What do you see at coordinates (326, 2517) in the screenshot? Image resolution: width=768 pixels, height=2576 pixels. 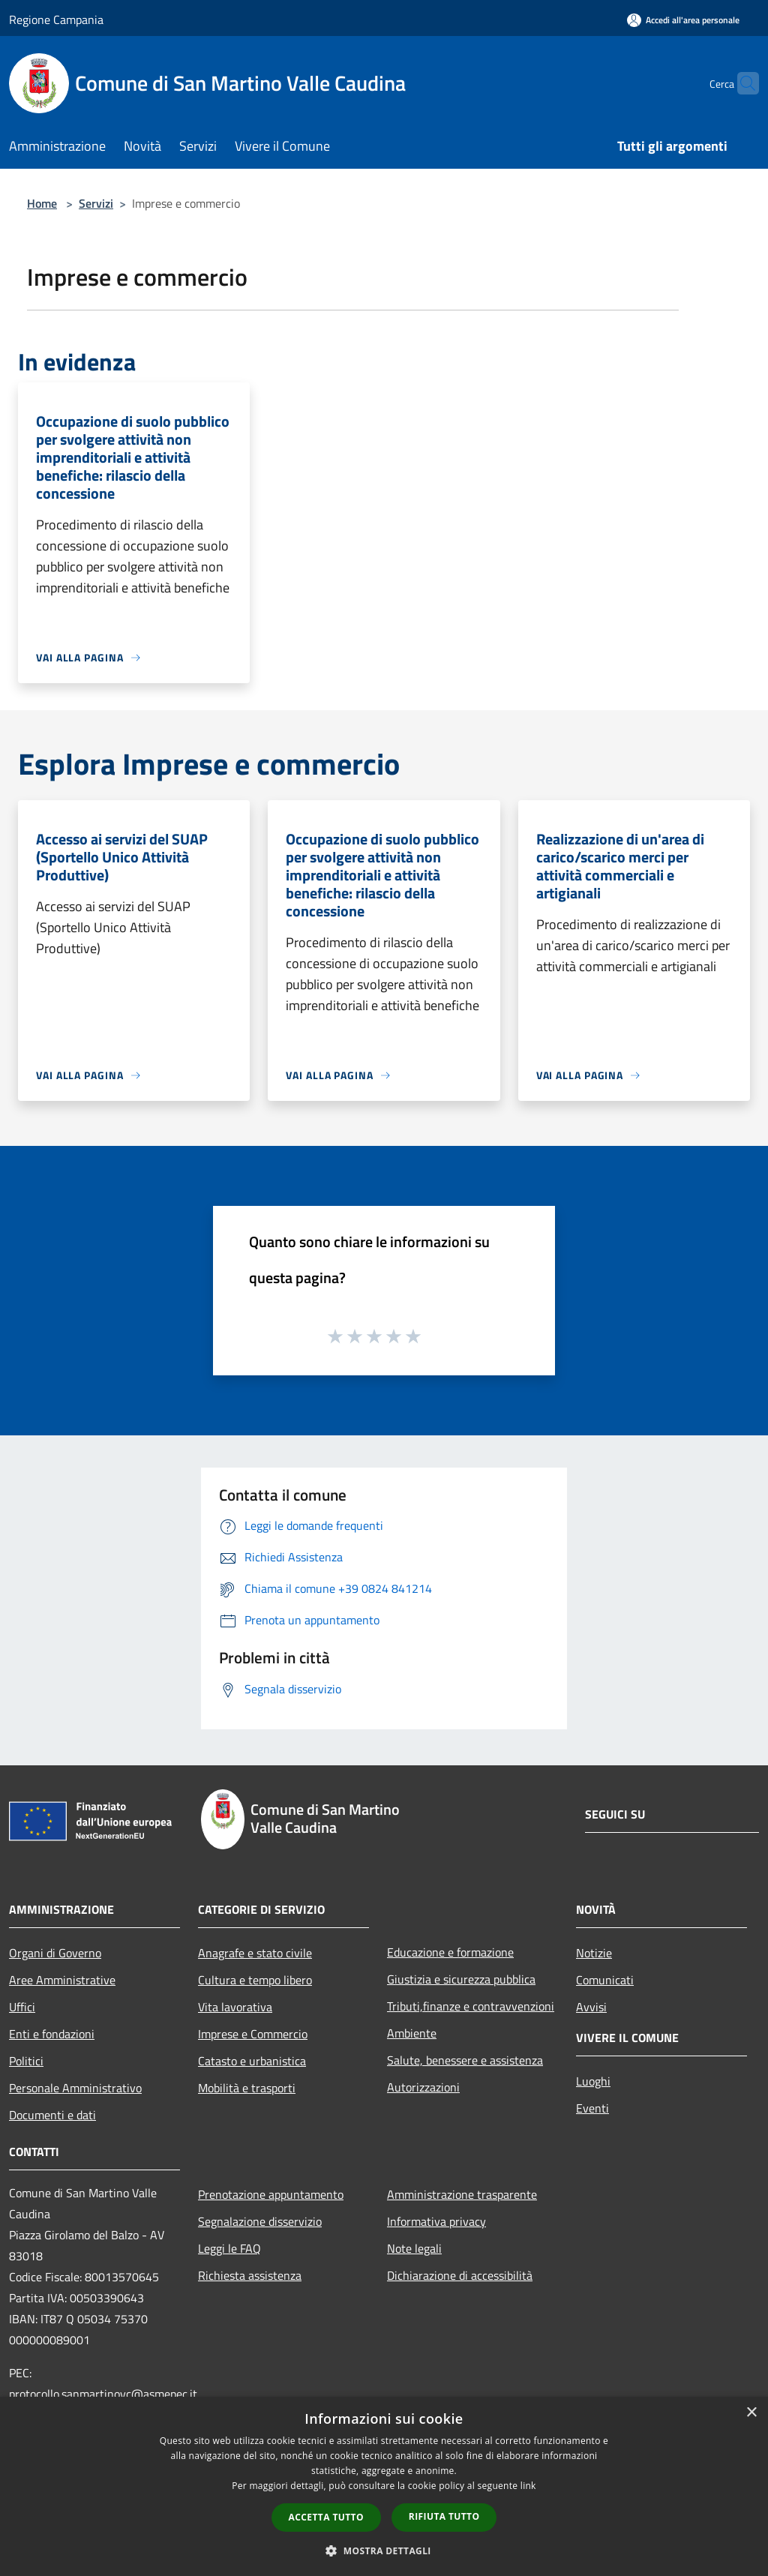 I see `Accetta tutto [button]` at bounding box center [326, 2517].